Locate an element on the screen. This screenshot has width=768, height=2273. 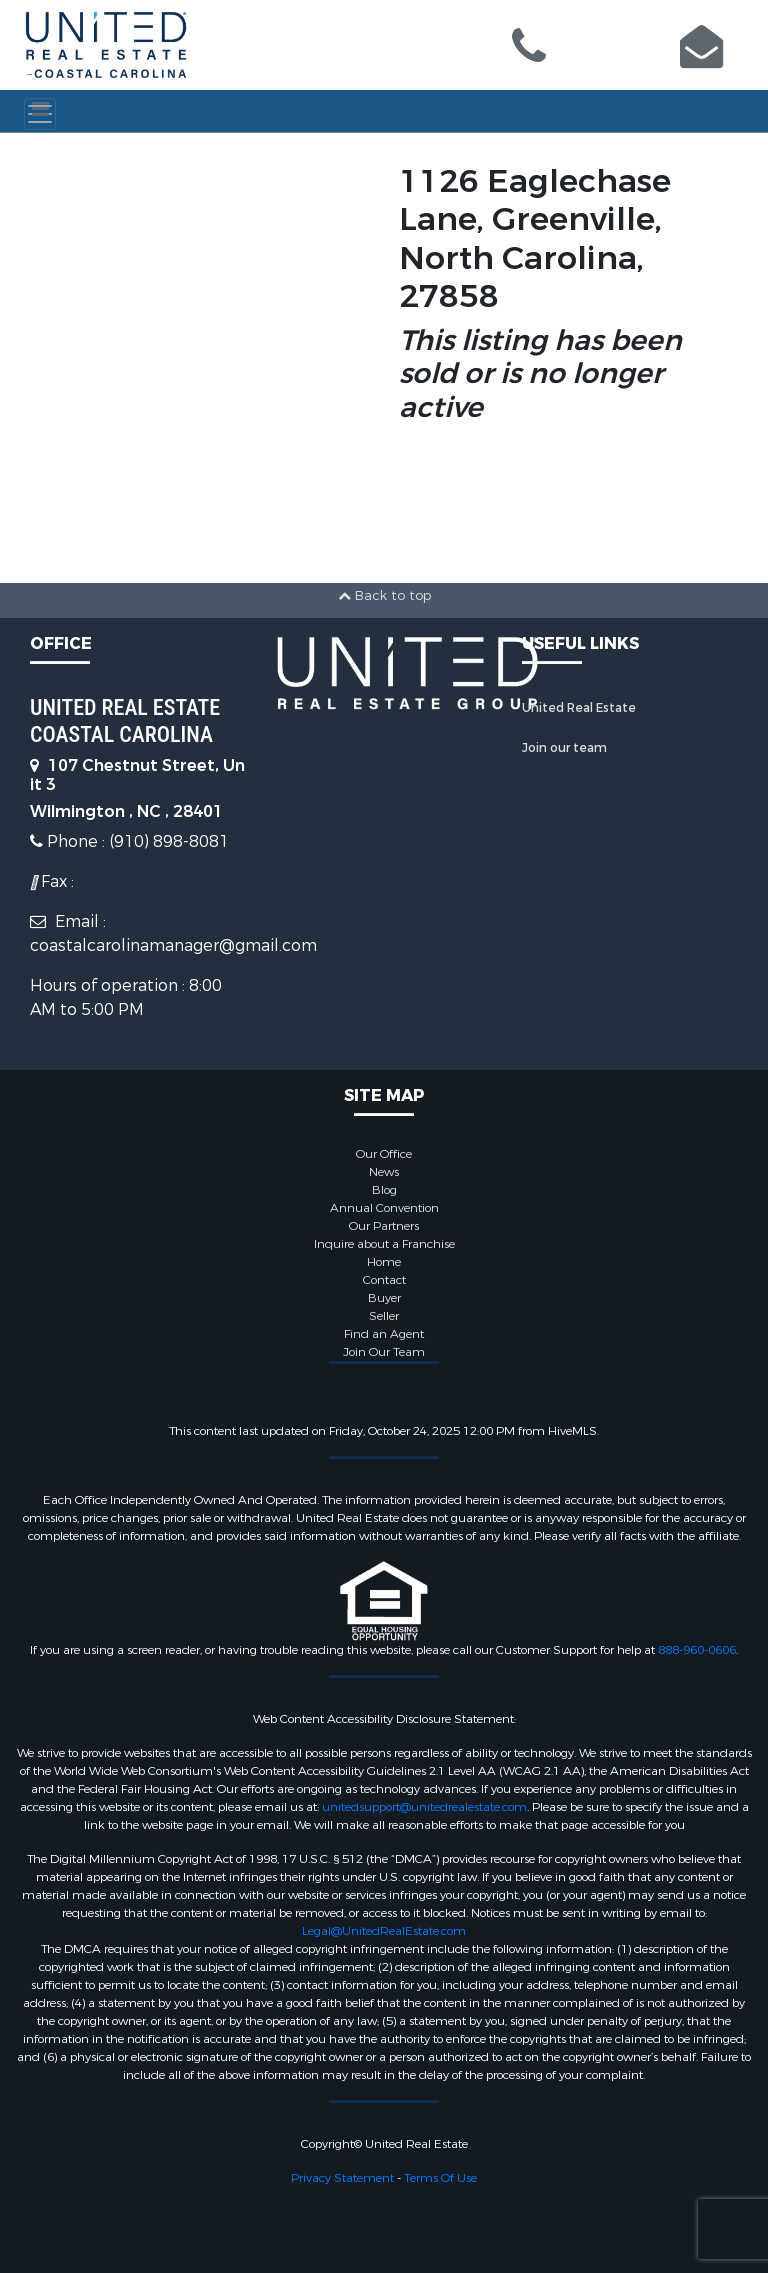
Find an Agent is located at coordinates (384, 1334).